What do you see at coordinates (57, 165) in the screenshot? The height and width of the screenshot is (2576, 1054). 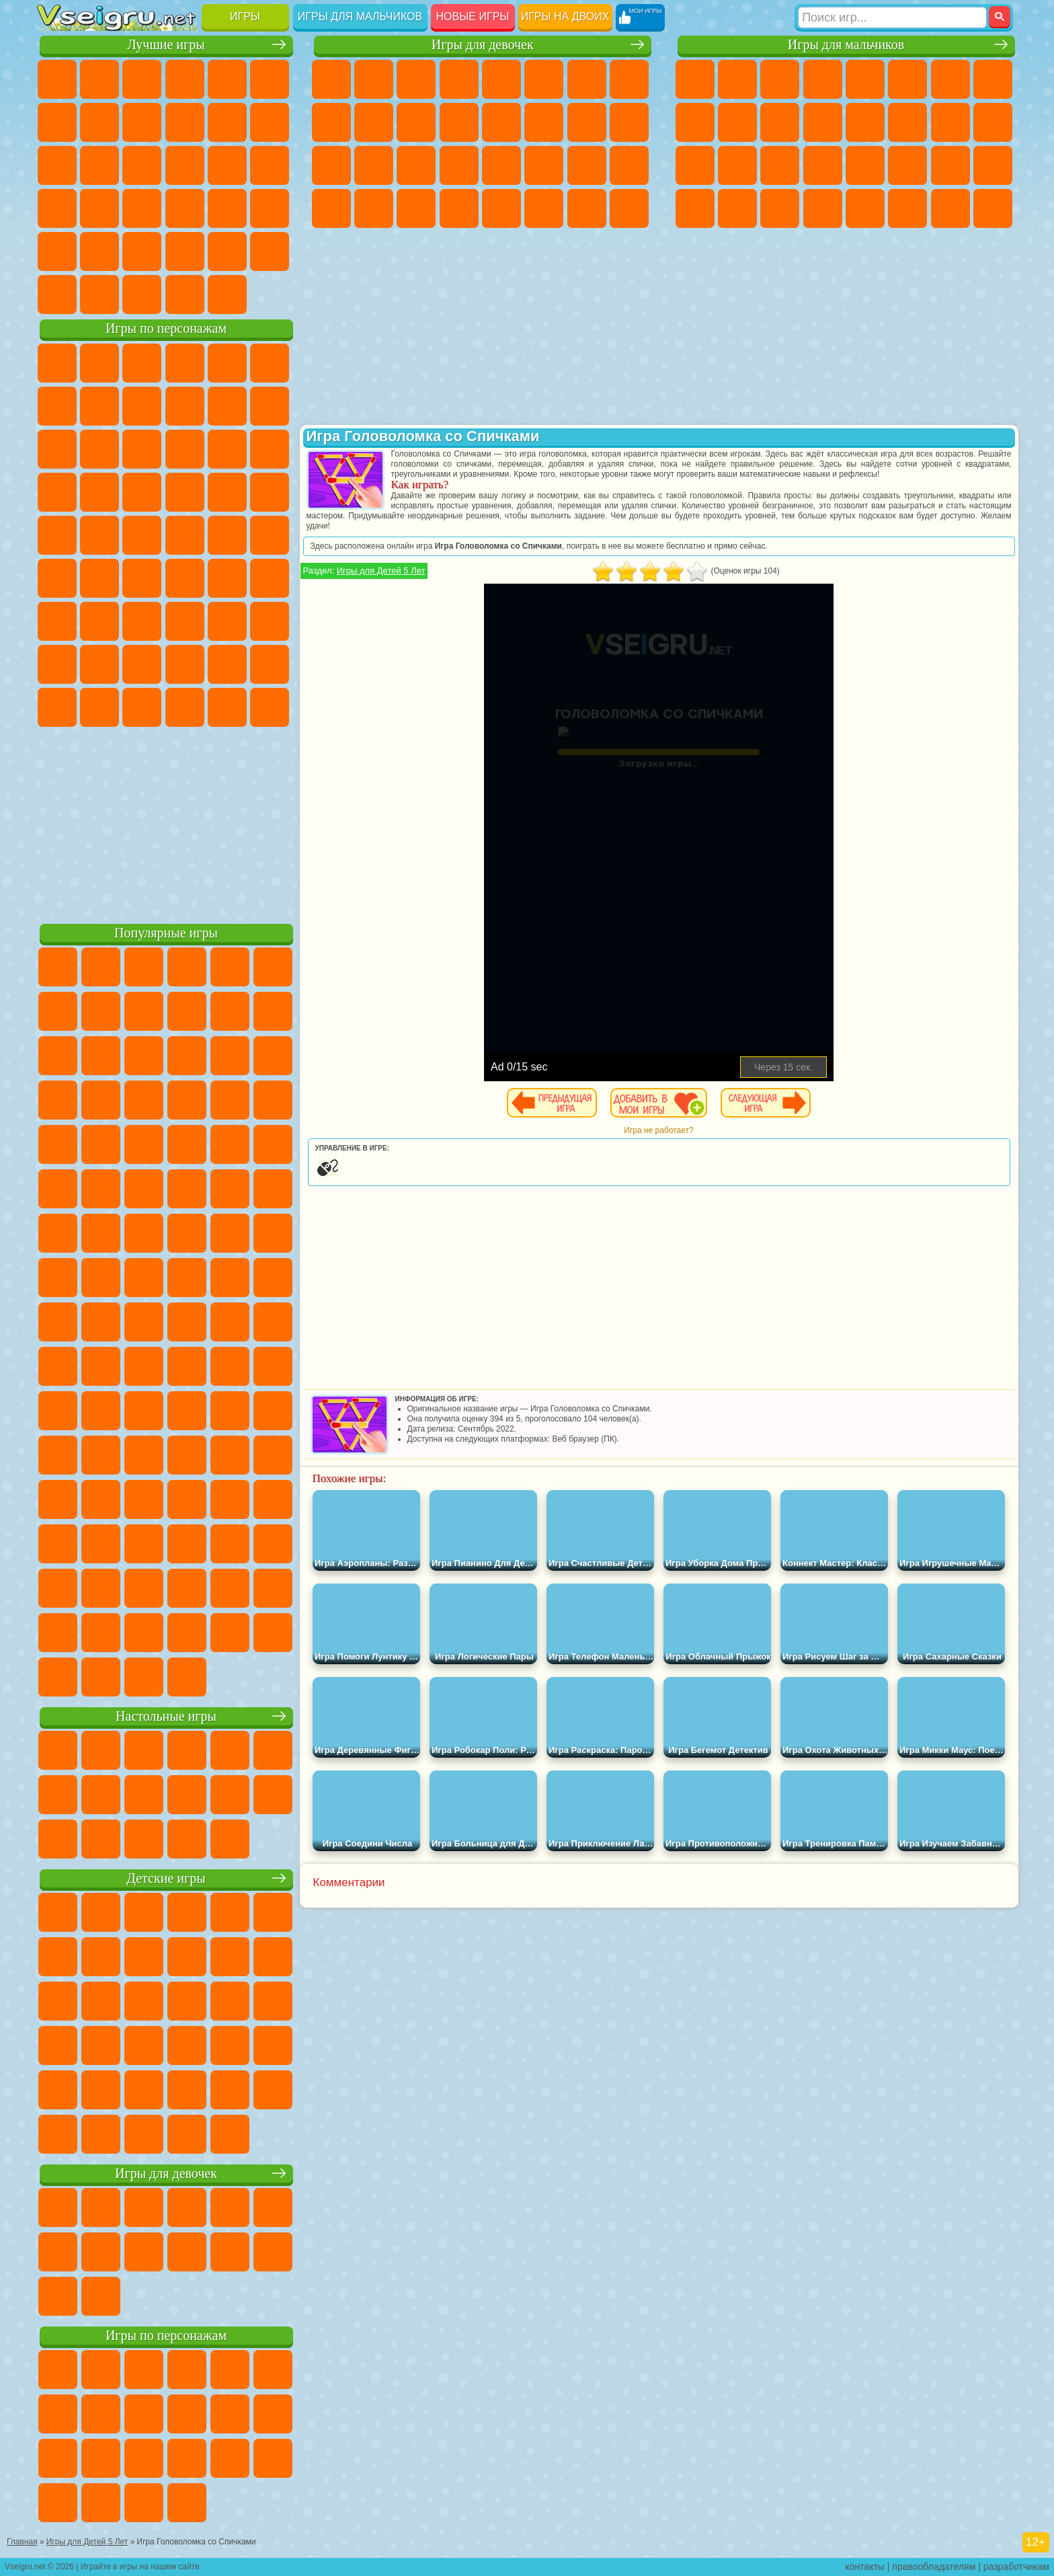 I see `Страшные` at bounding box center [57, 165].